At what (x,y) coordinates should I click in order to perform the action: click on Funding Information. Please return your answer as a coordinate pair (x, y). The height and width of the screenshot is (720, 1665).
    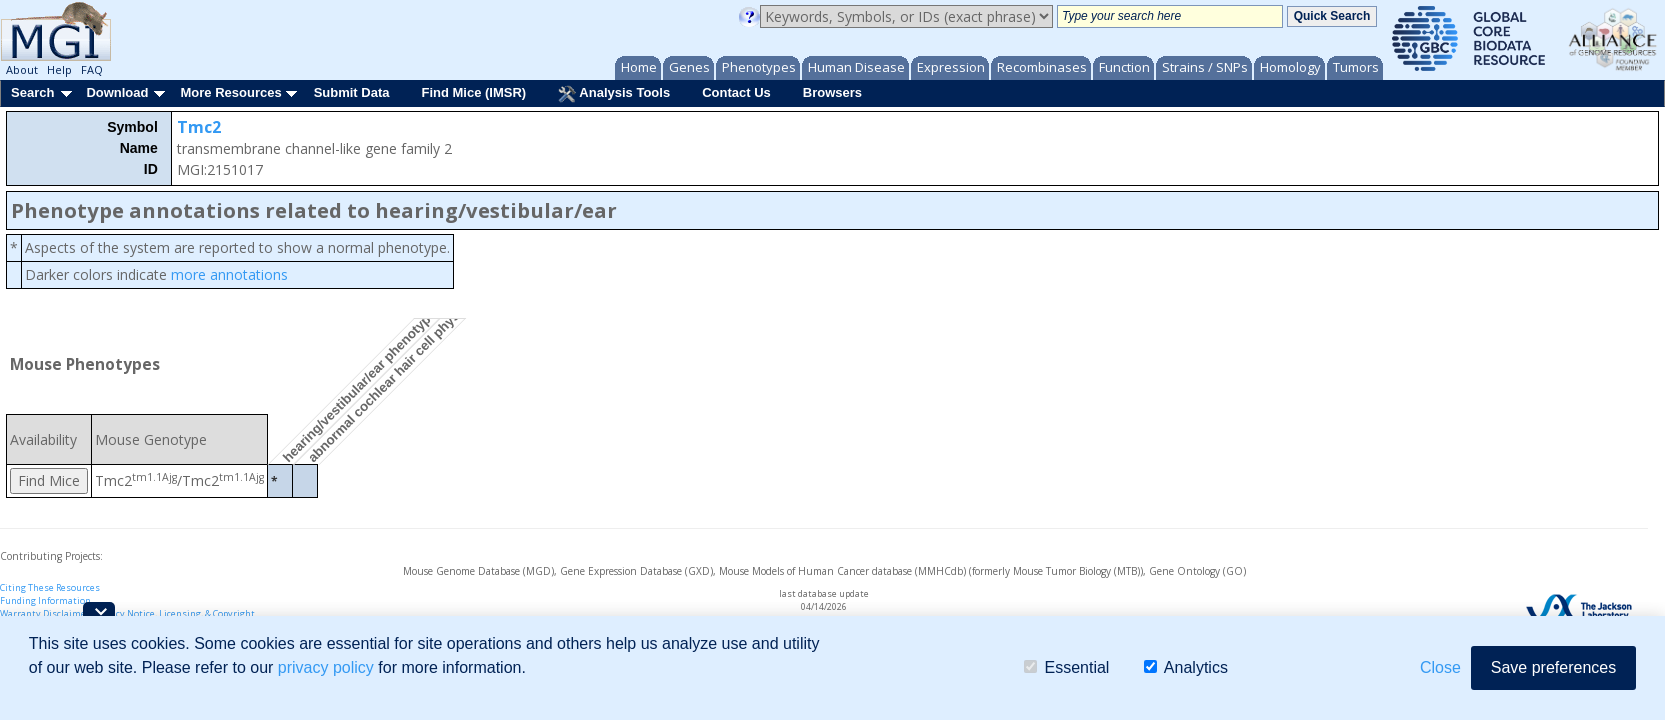
    Looking at the image, I should click on (45, 600).